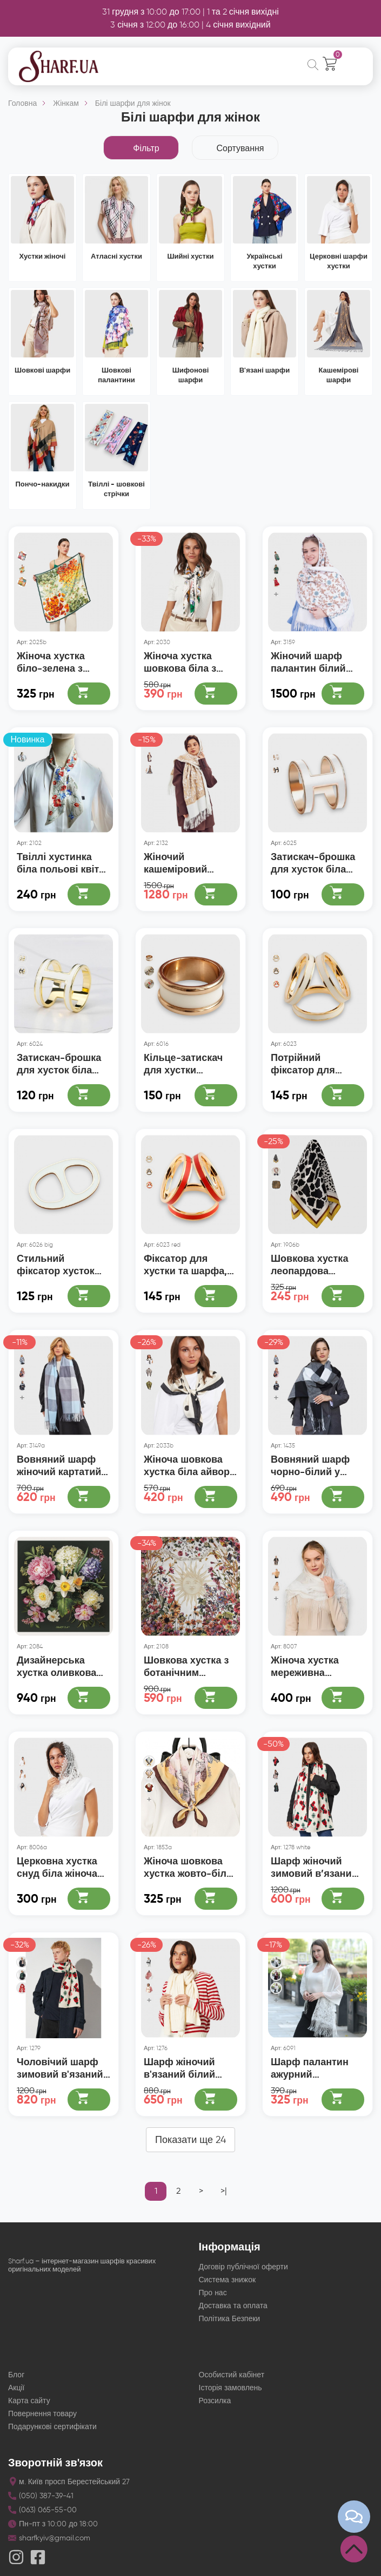 The width and height of the screenshot is (381, 2576). Describe the element at coordinates (48, 2504) in the screenshot. I see `(063) 065-55-00` at that location.